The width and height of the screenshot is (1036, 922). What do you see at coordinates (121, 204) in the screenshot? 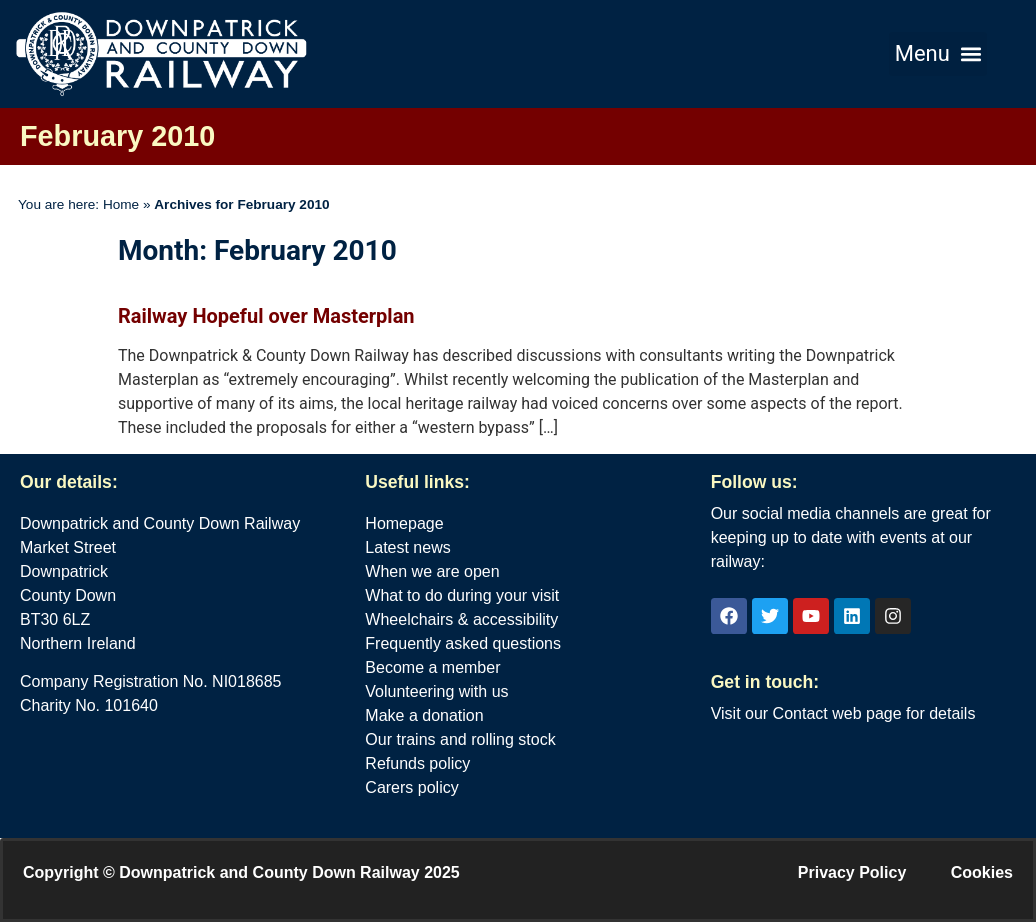
I see `Home` at bounding box center [121, 204].